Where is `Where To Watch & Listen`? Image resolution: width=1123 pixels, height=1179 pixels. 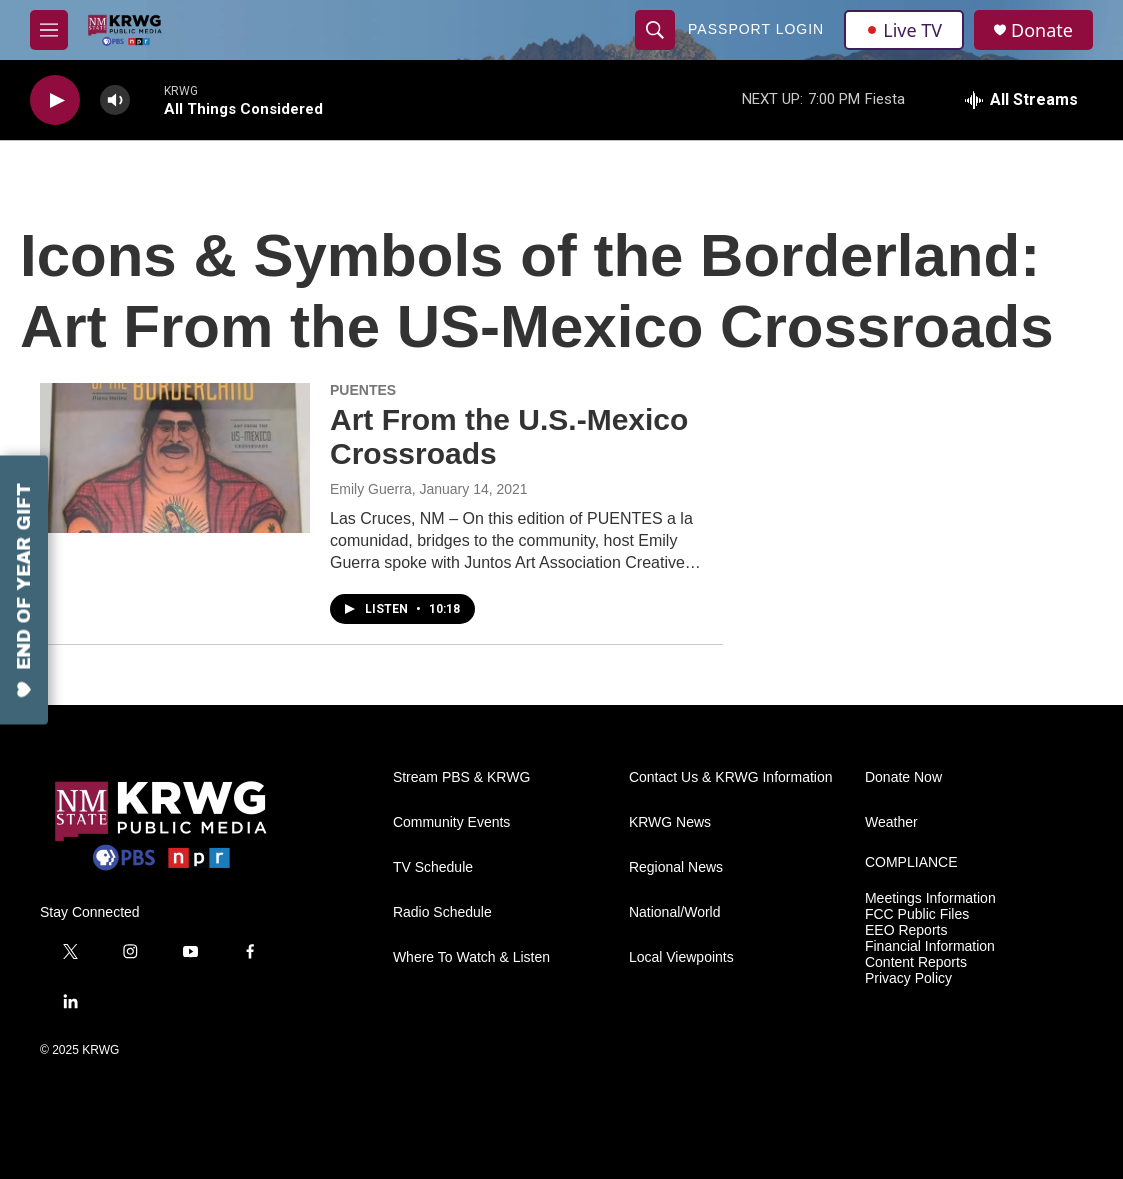 Where To Watch & Listen is located at coordinates (471, 957).